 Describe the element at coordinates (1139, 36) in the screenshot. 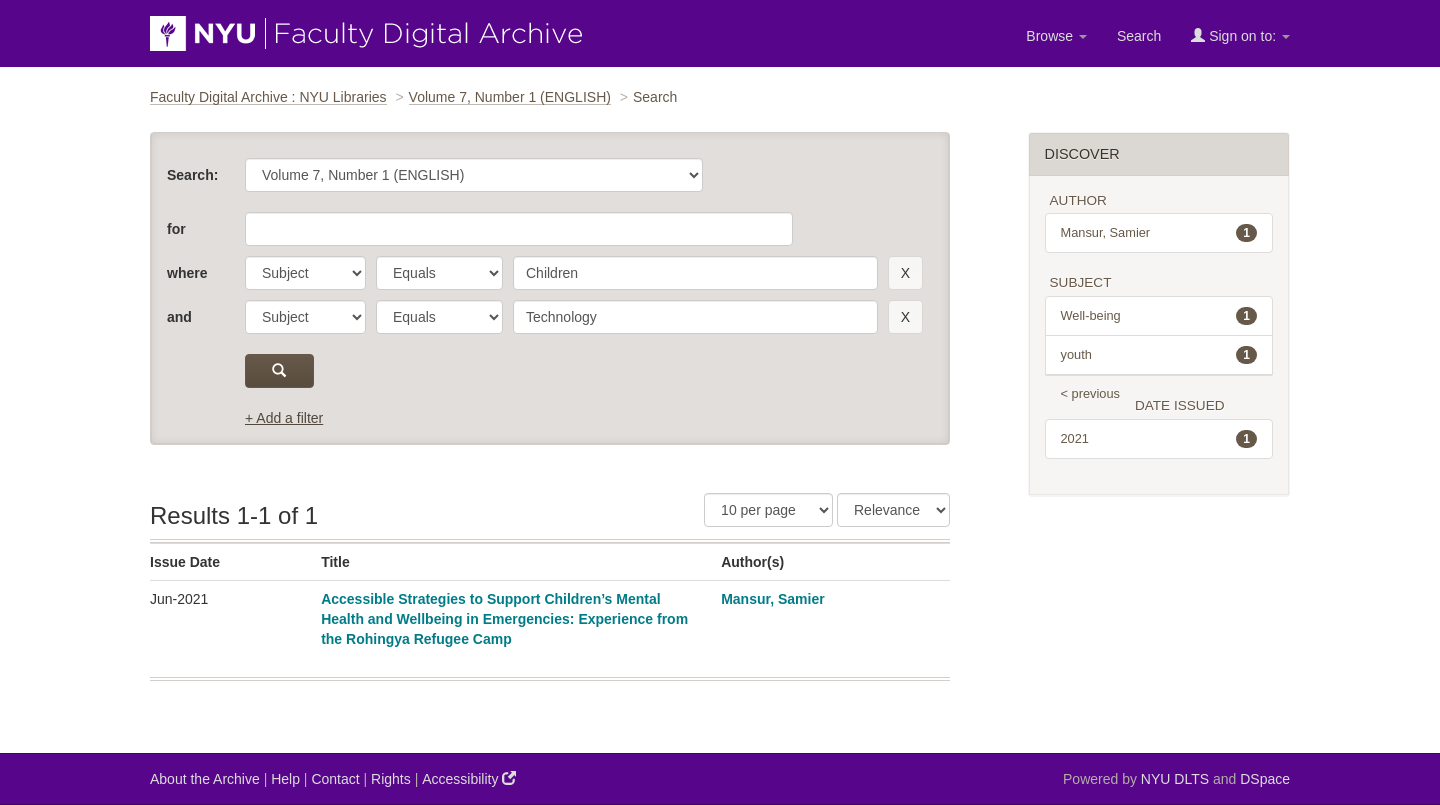

I see `Search` at that location.